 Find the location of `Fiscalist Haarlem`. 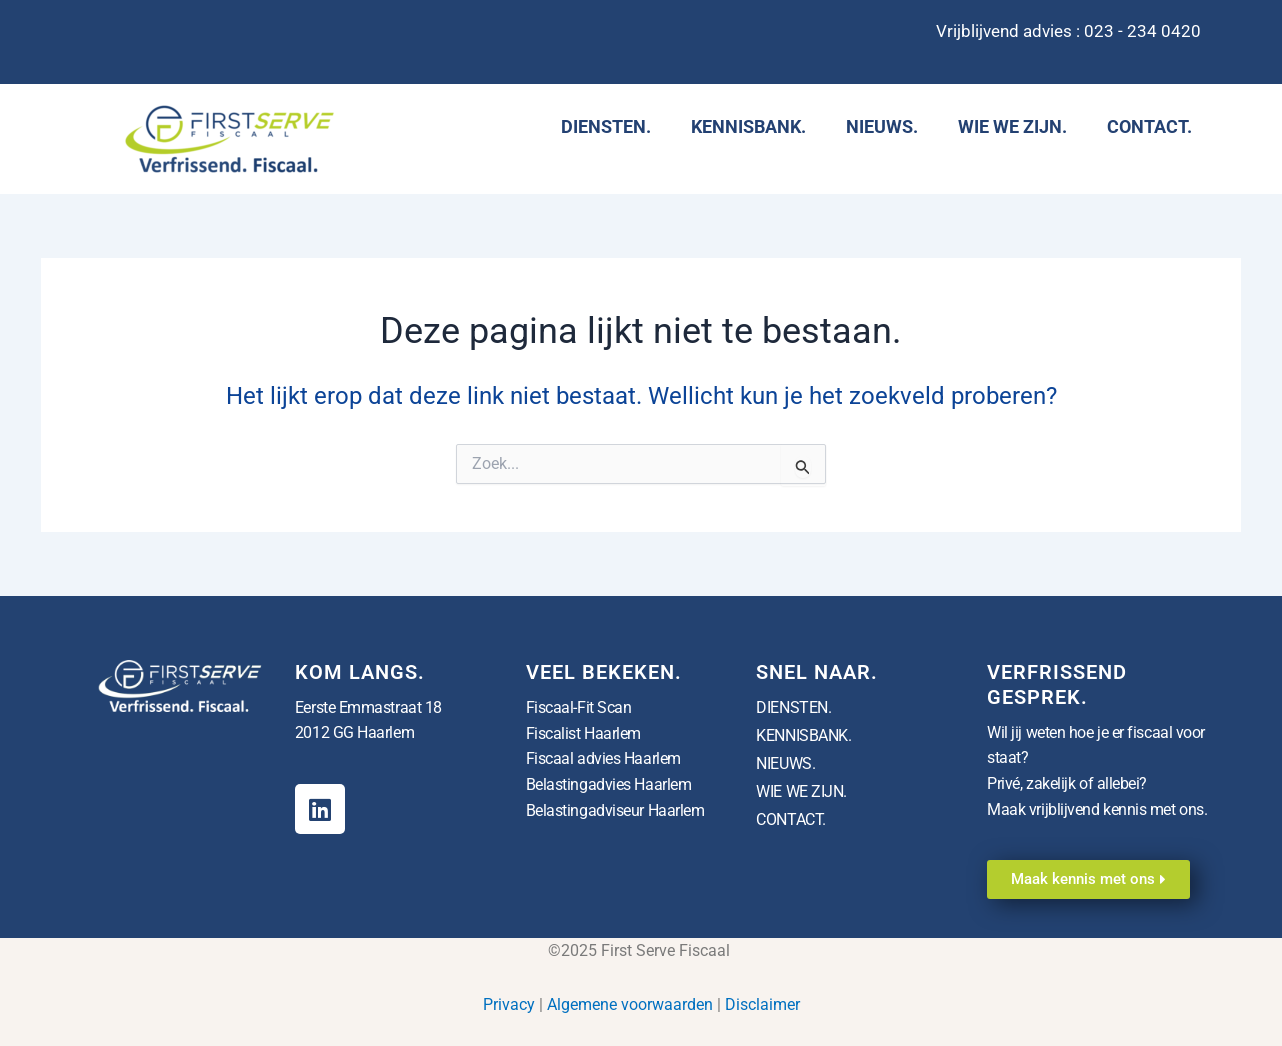

Fiscalist Haarlem is located at coordinates (583, 732).